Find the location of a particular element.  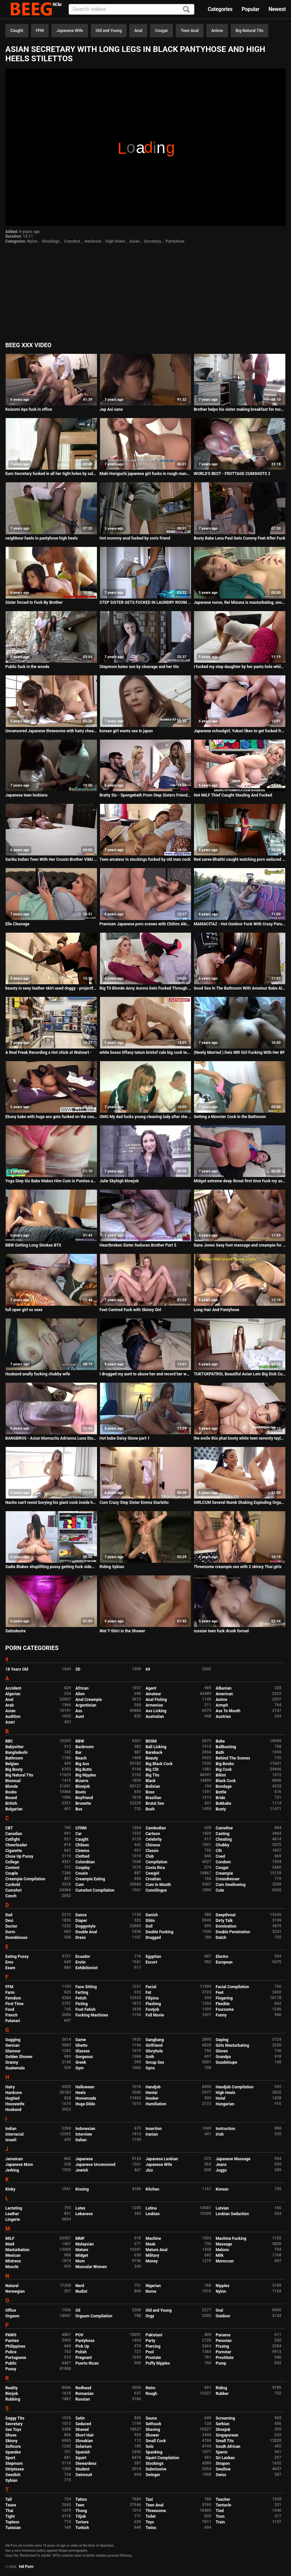

POV is located at coordinates (79, 2335).